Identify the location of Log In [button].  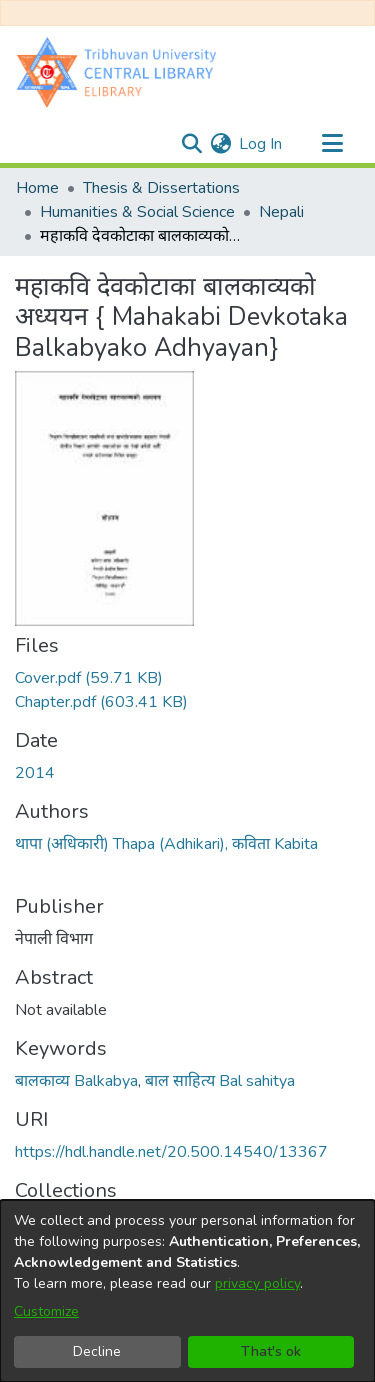
(261, 144).